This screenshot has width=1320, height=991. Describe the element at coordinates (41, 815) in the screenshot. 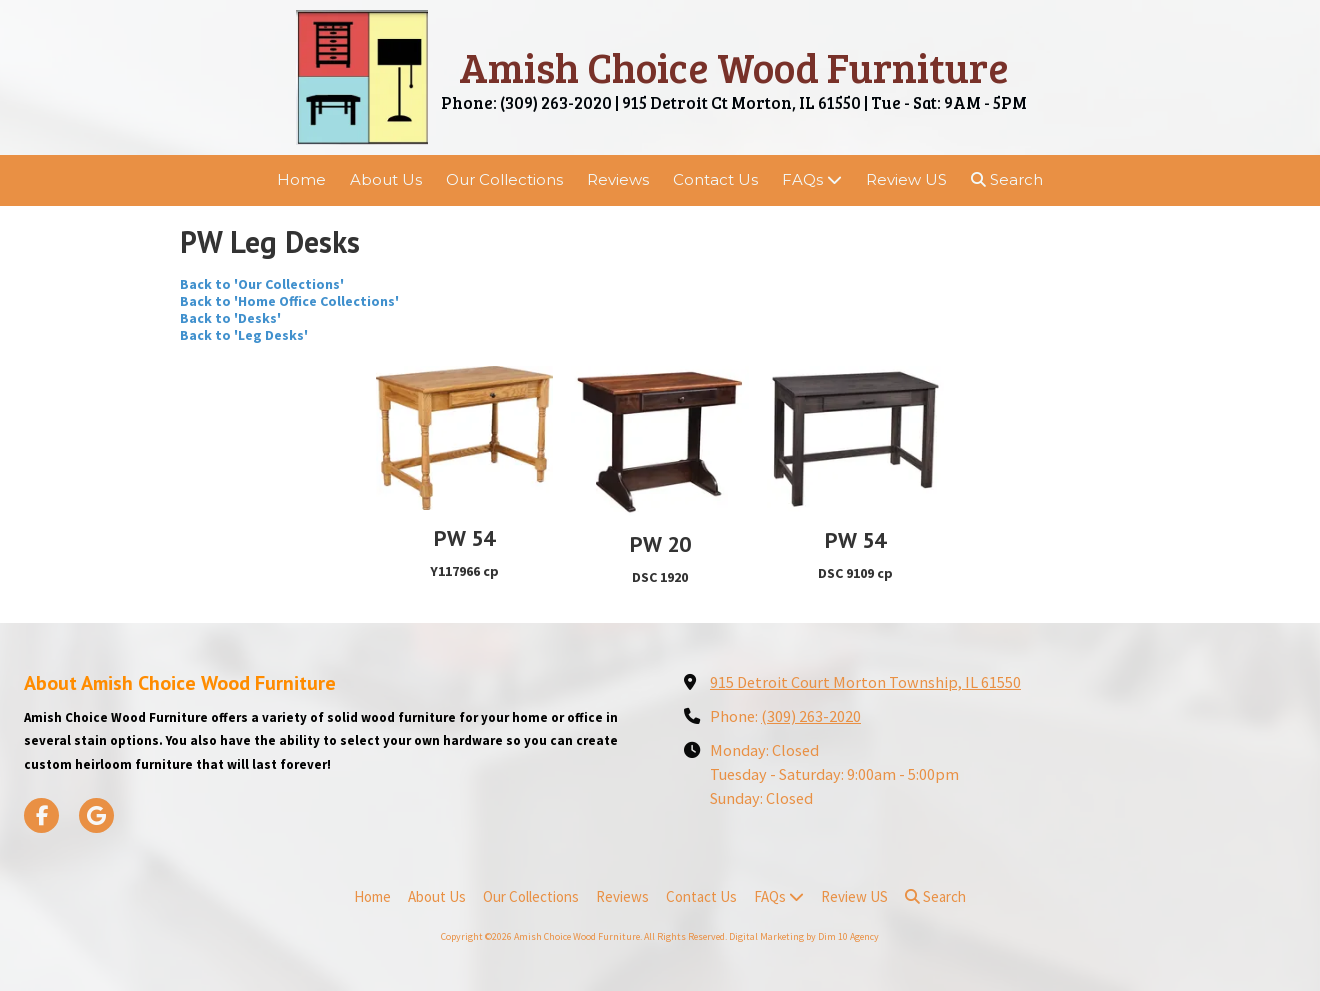

I see `[Visit Amish Choice Wood Furniture on Facebook Page (opens in new window)]` at that location.